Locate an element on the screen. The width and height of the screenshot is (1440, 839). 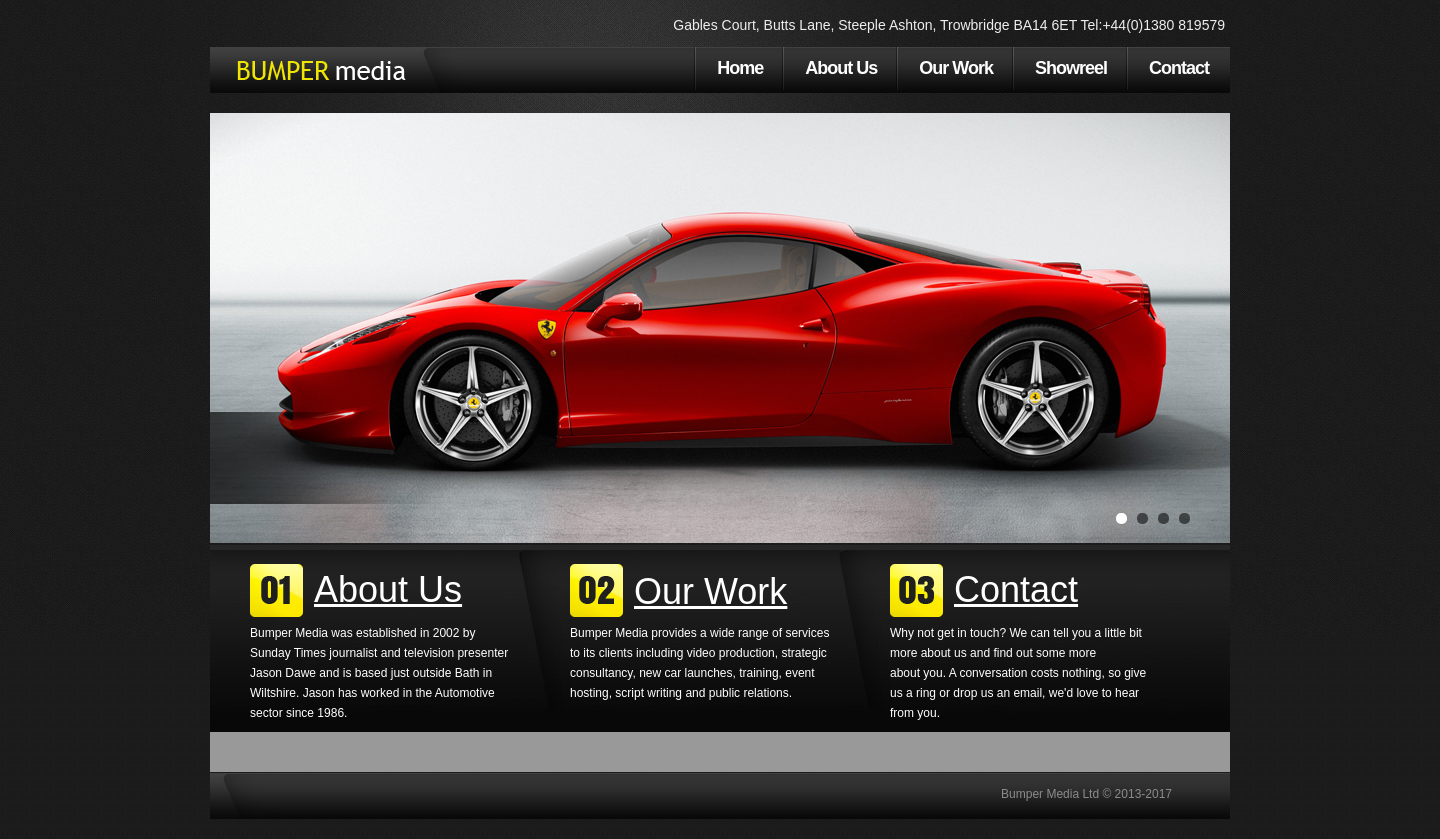
Home is located at coordinates (740, 68).